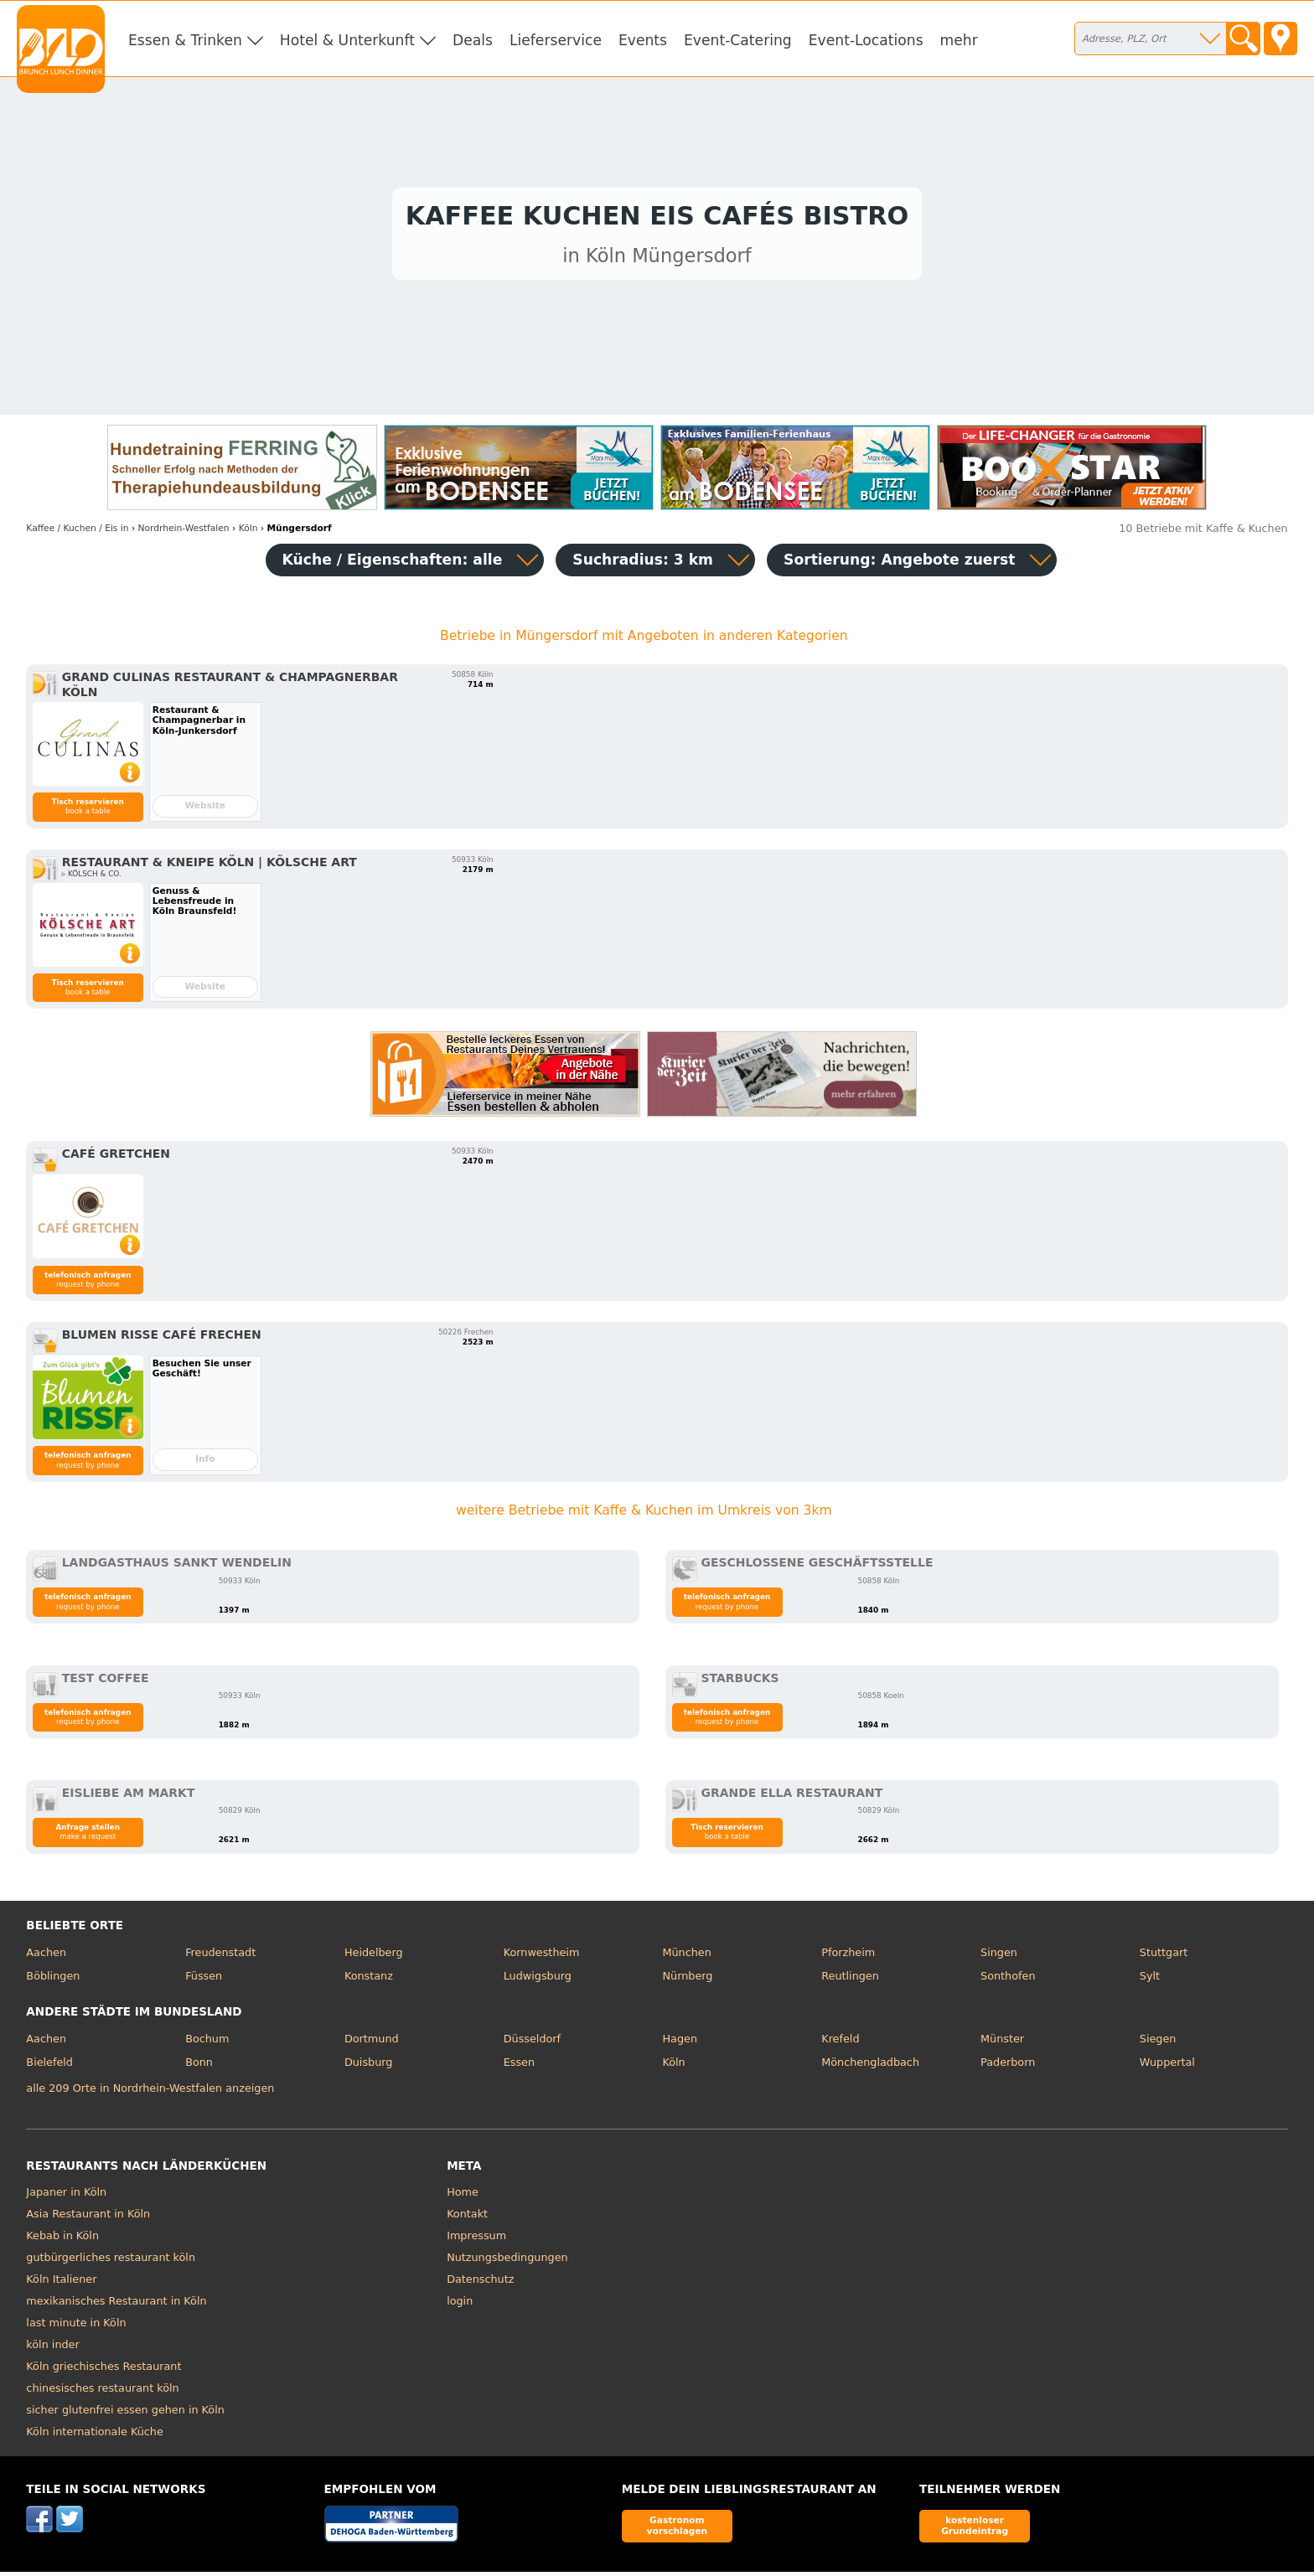 The height and width of the screenshot is (2576, 1314). Describe the element at coordinates (556, 40) in the screenshot. I see `Lieferservice` at that location.